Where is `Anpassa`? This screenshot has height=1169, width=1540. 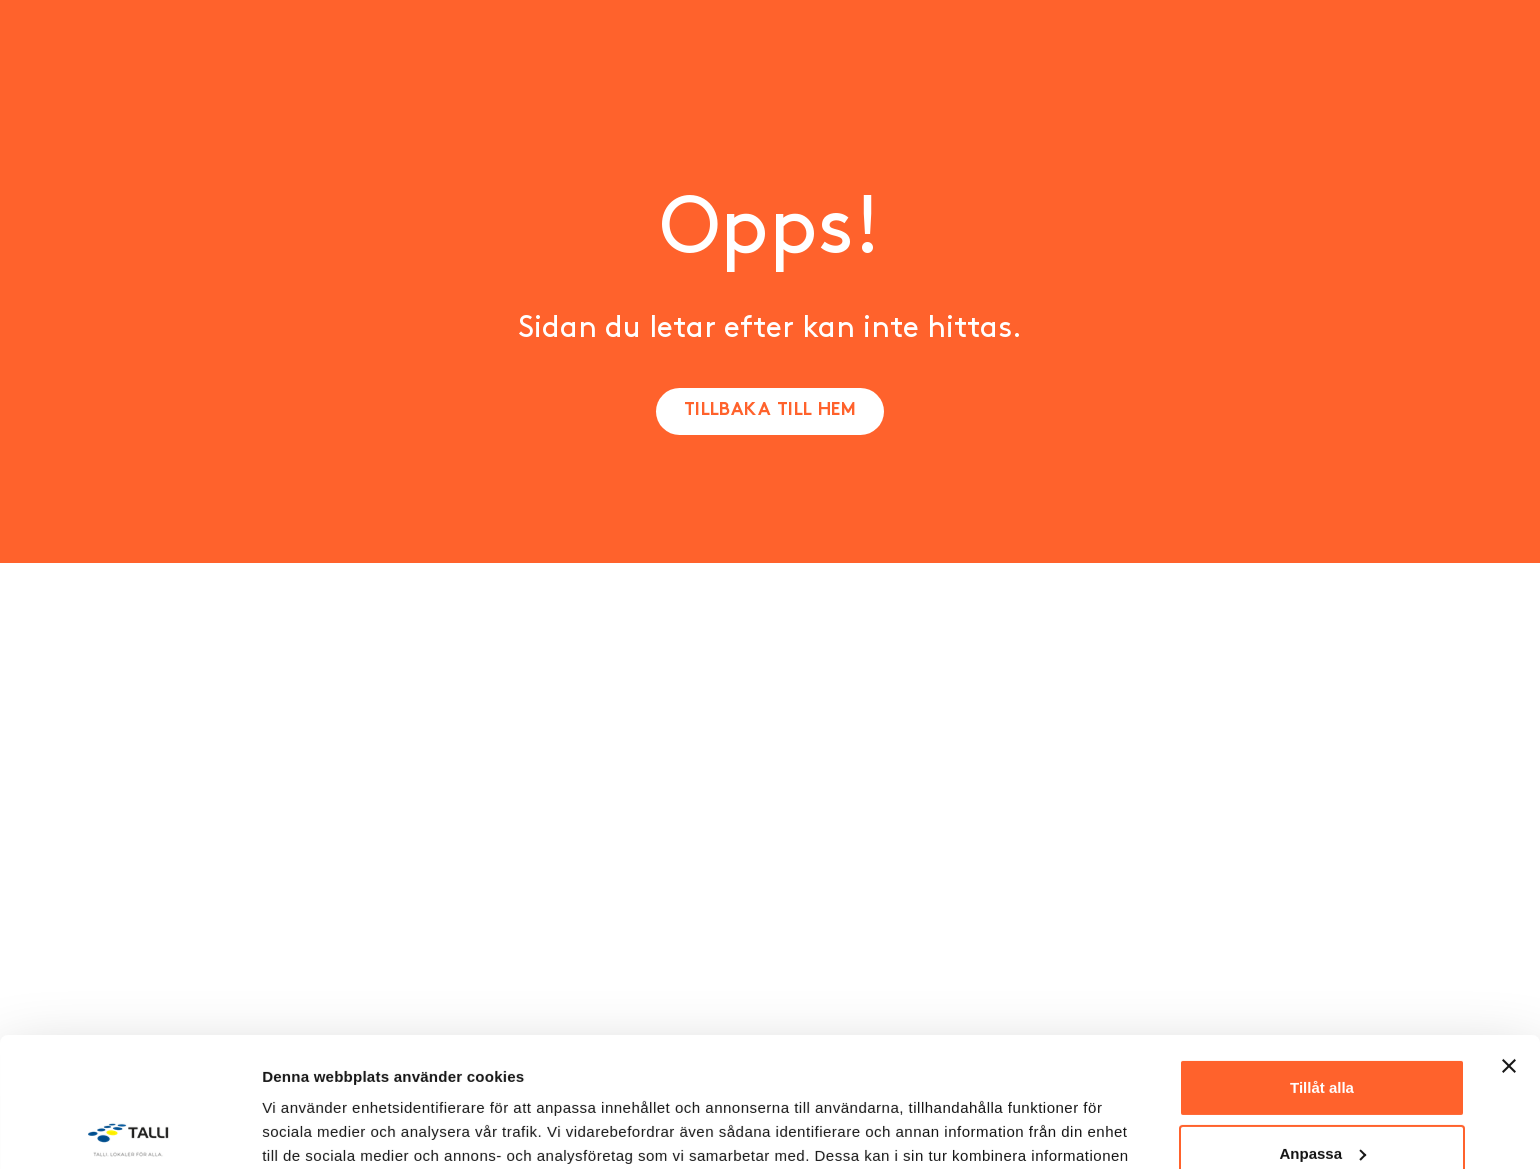 Anpassa is located at coordinates (1322, 1023).